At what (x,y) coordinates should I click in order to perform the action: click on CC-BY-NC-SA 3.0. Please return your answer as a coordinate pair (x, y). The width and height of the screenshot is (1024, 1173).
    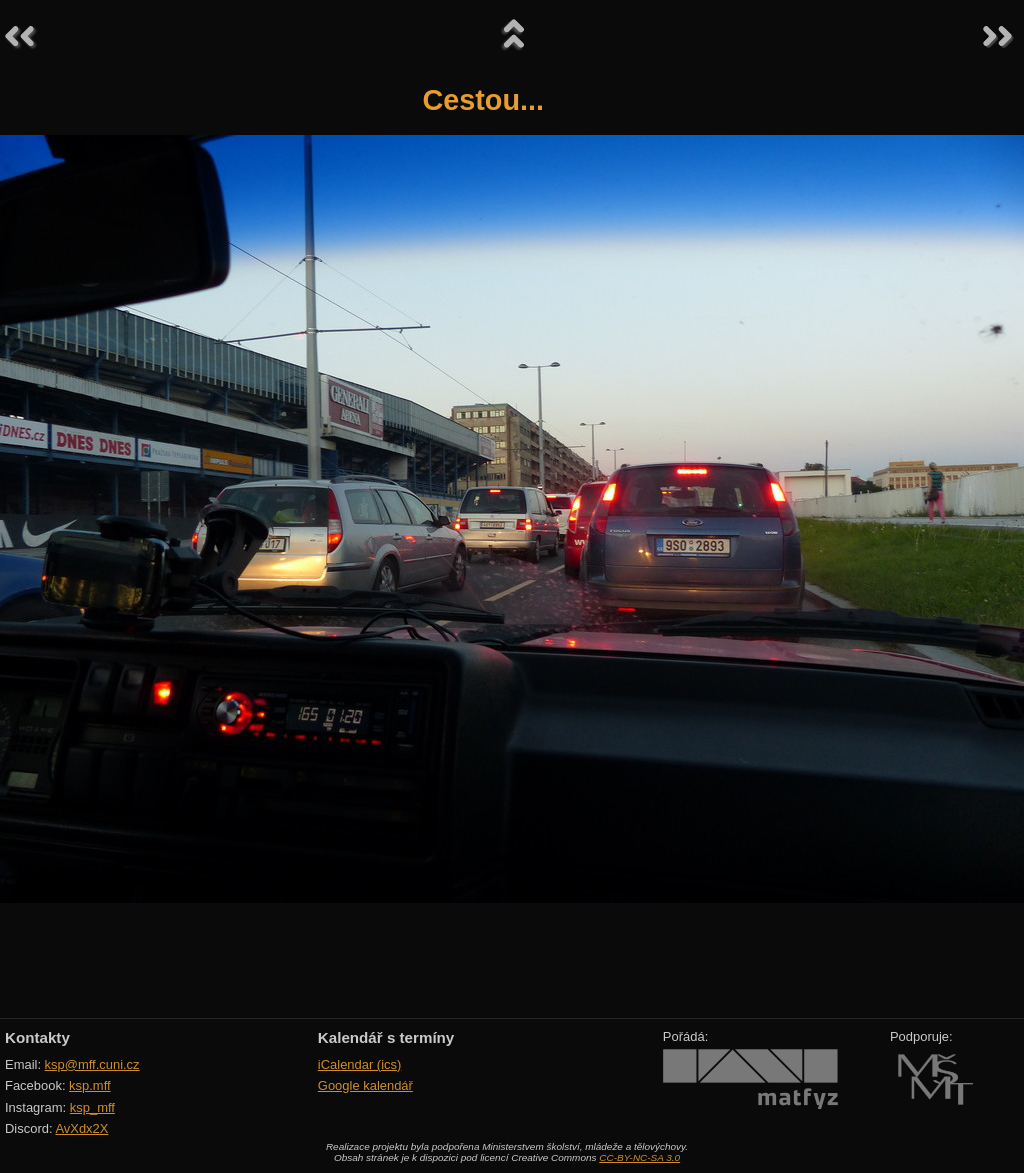
    Looking at the image, I should click on (639, 1157).